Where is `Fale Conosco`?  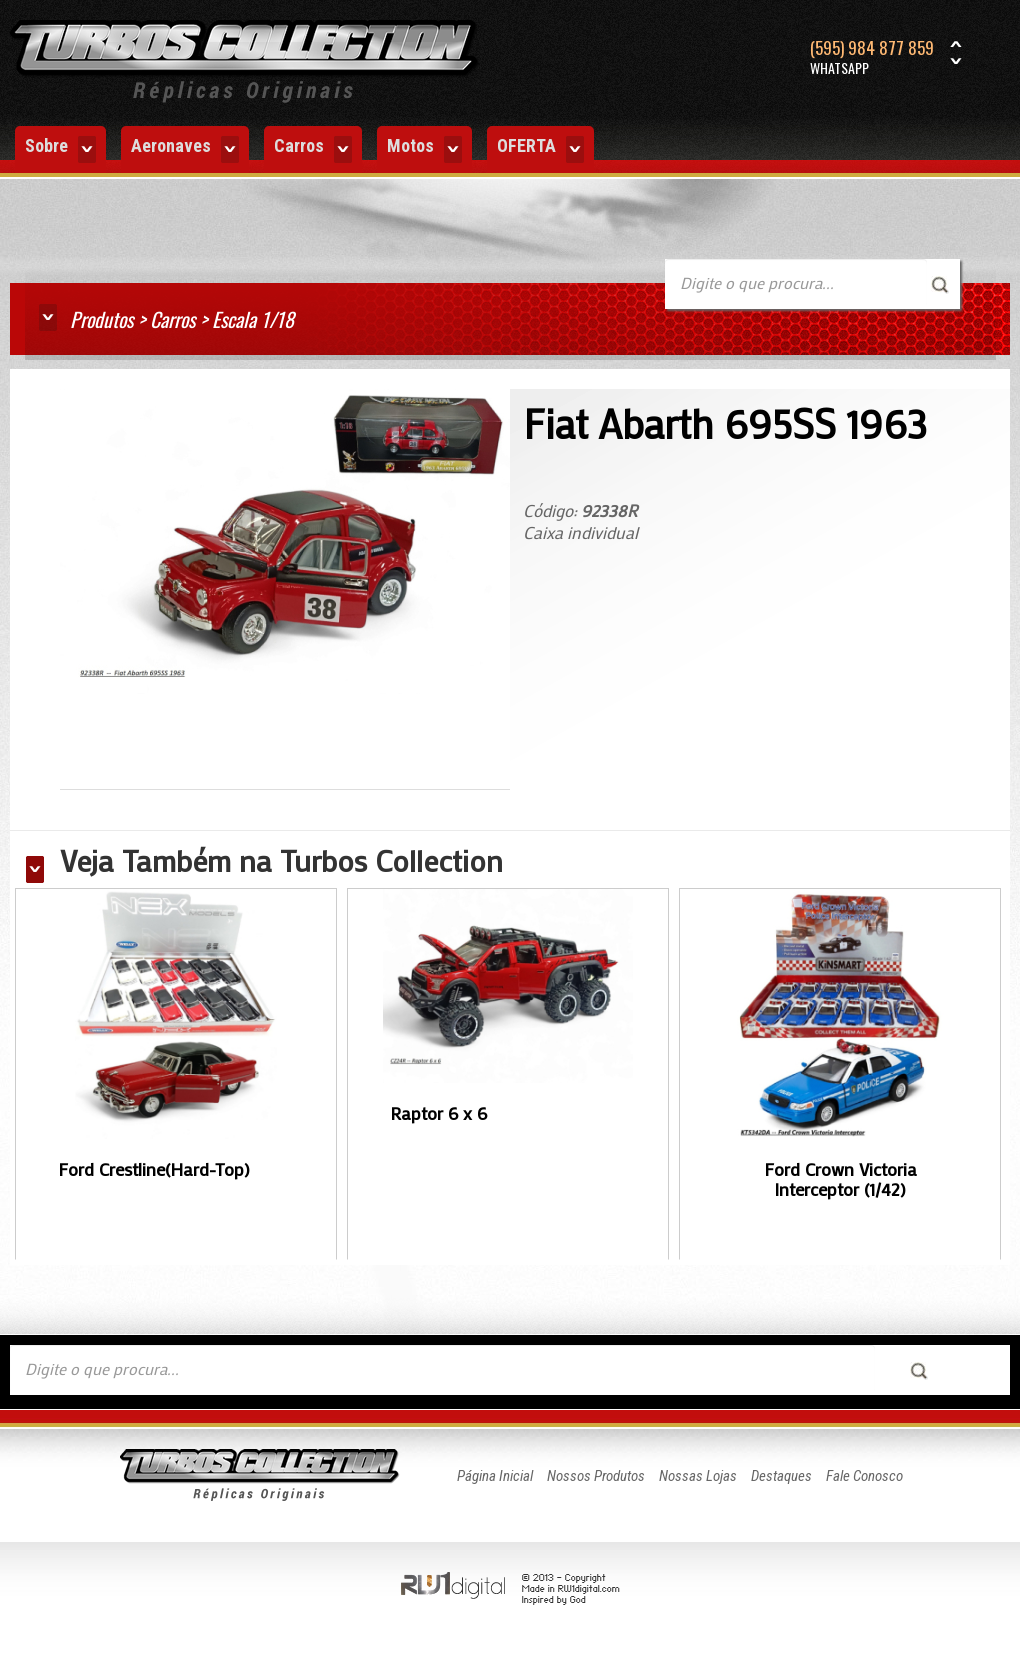
Fale Conosco is located at coordinates (864, 1476).